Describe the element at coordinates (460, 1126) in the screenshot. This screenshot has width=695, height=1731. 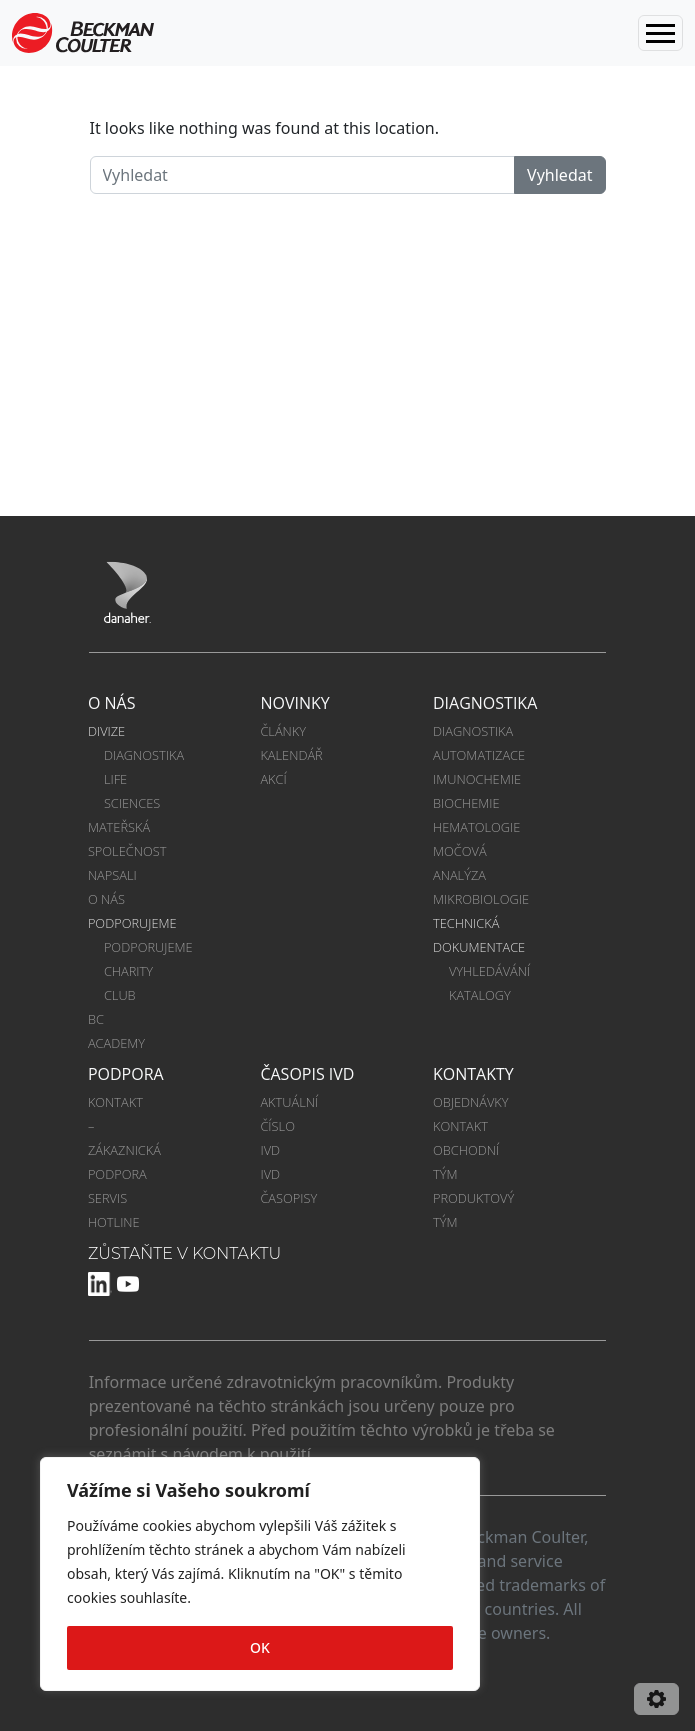
I see `KONTAKT` at that location.